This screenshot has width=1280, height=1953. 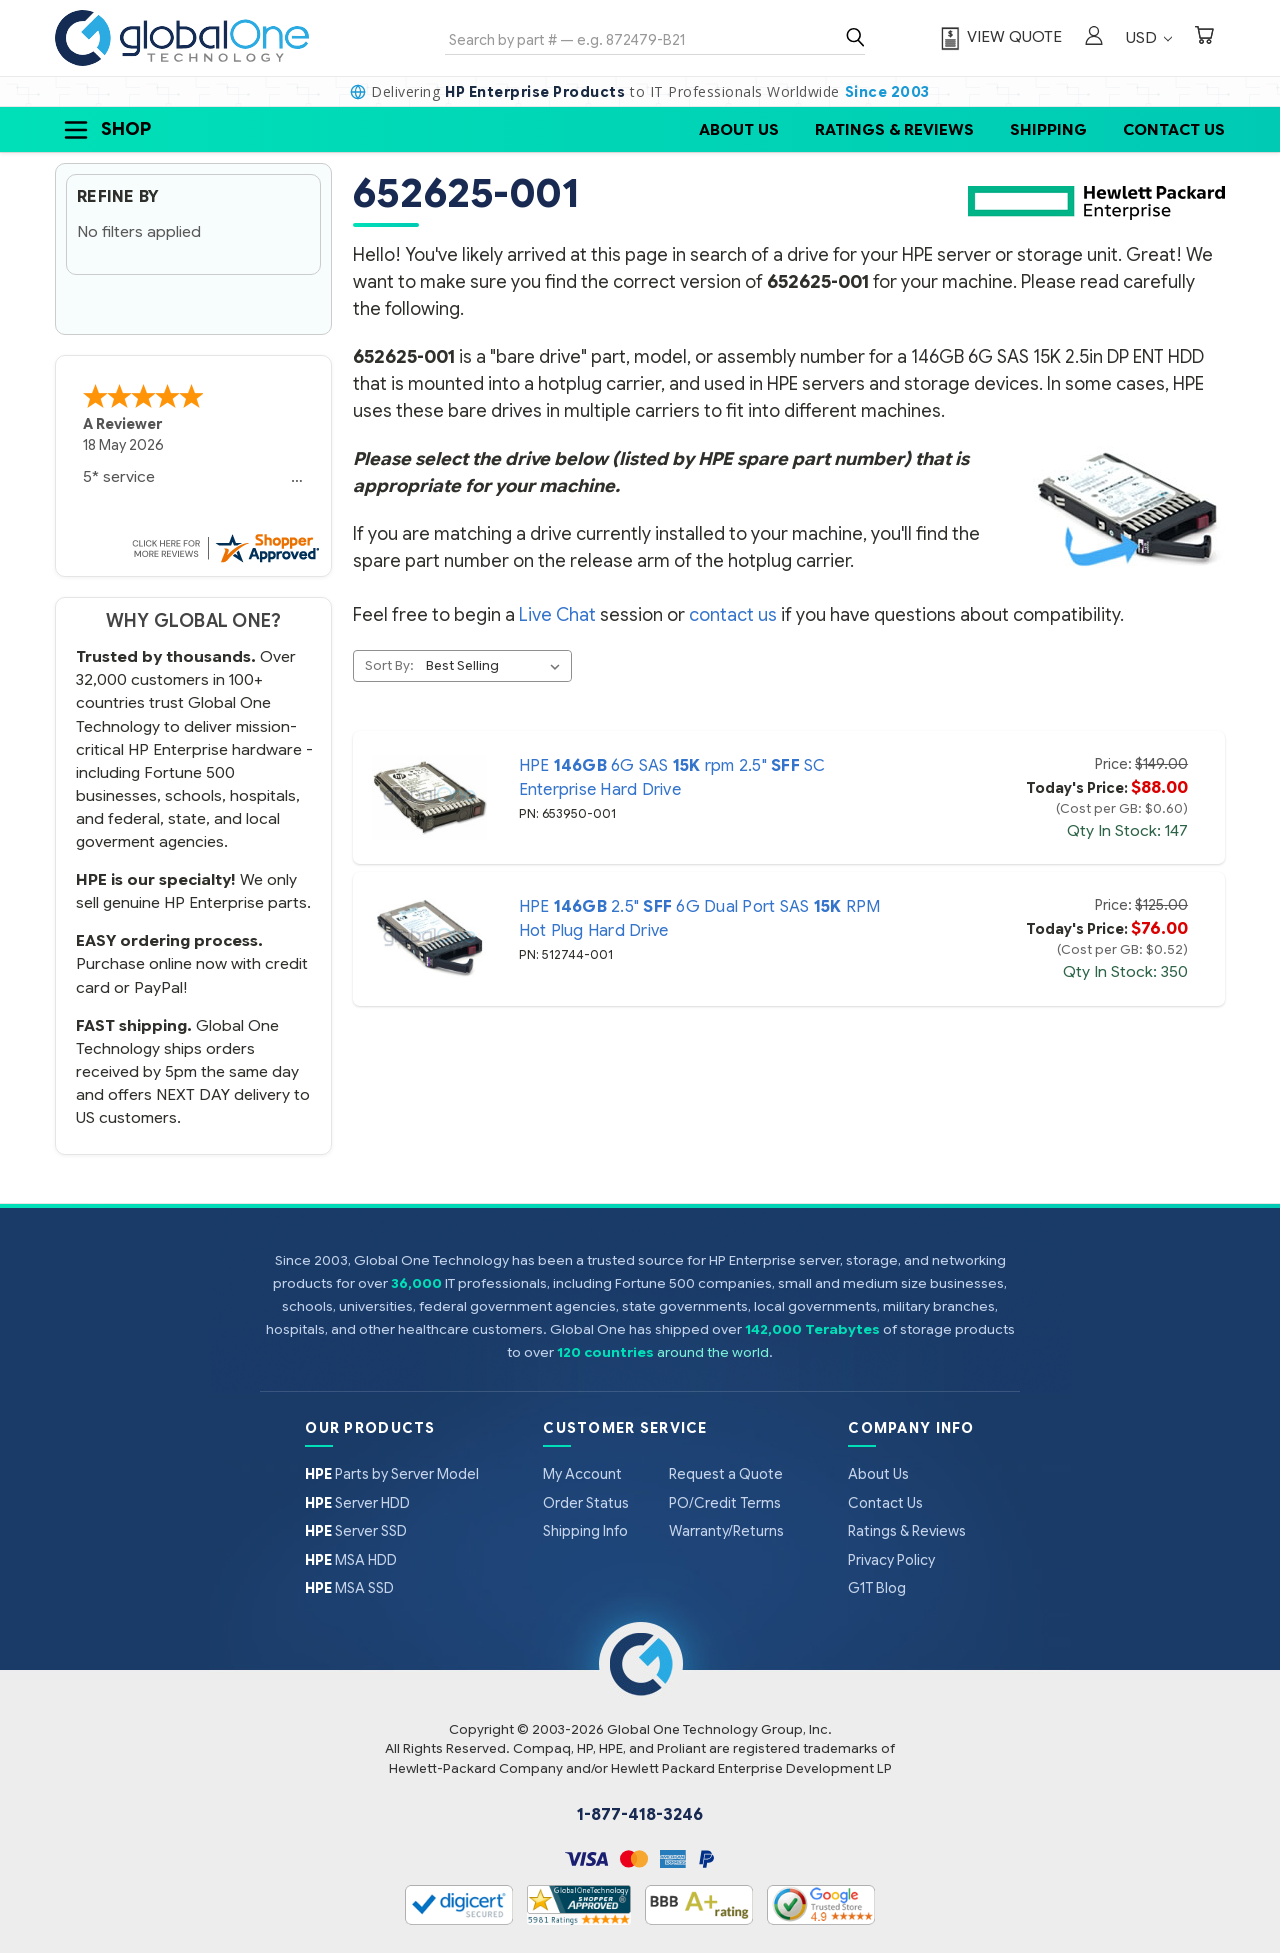 What do you see at coordinates (726, 1474) in the screenshot?
I see `Request a Quote` at bounding box center [726, 1474].